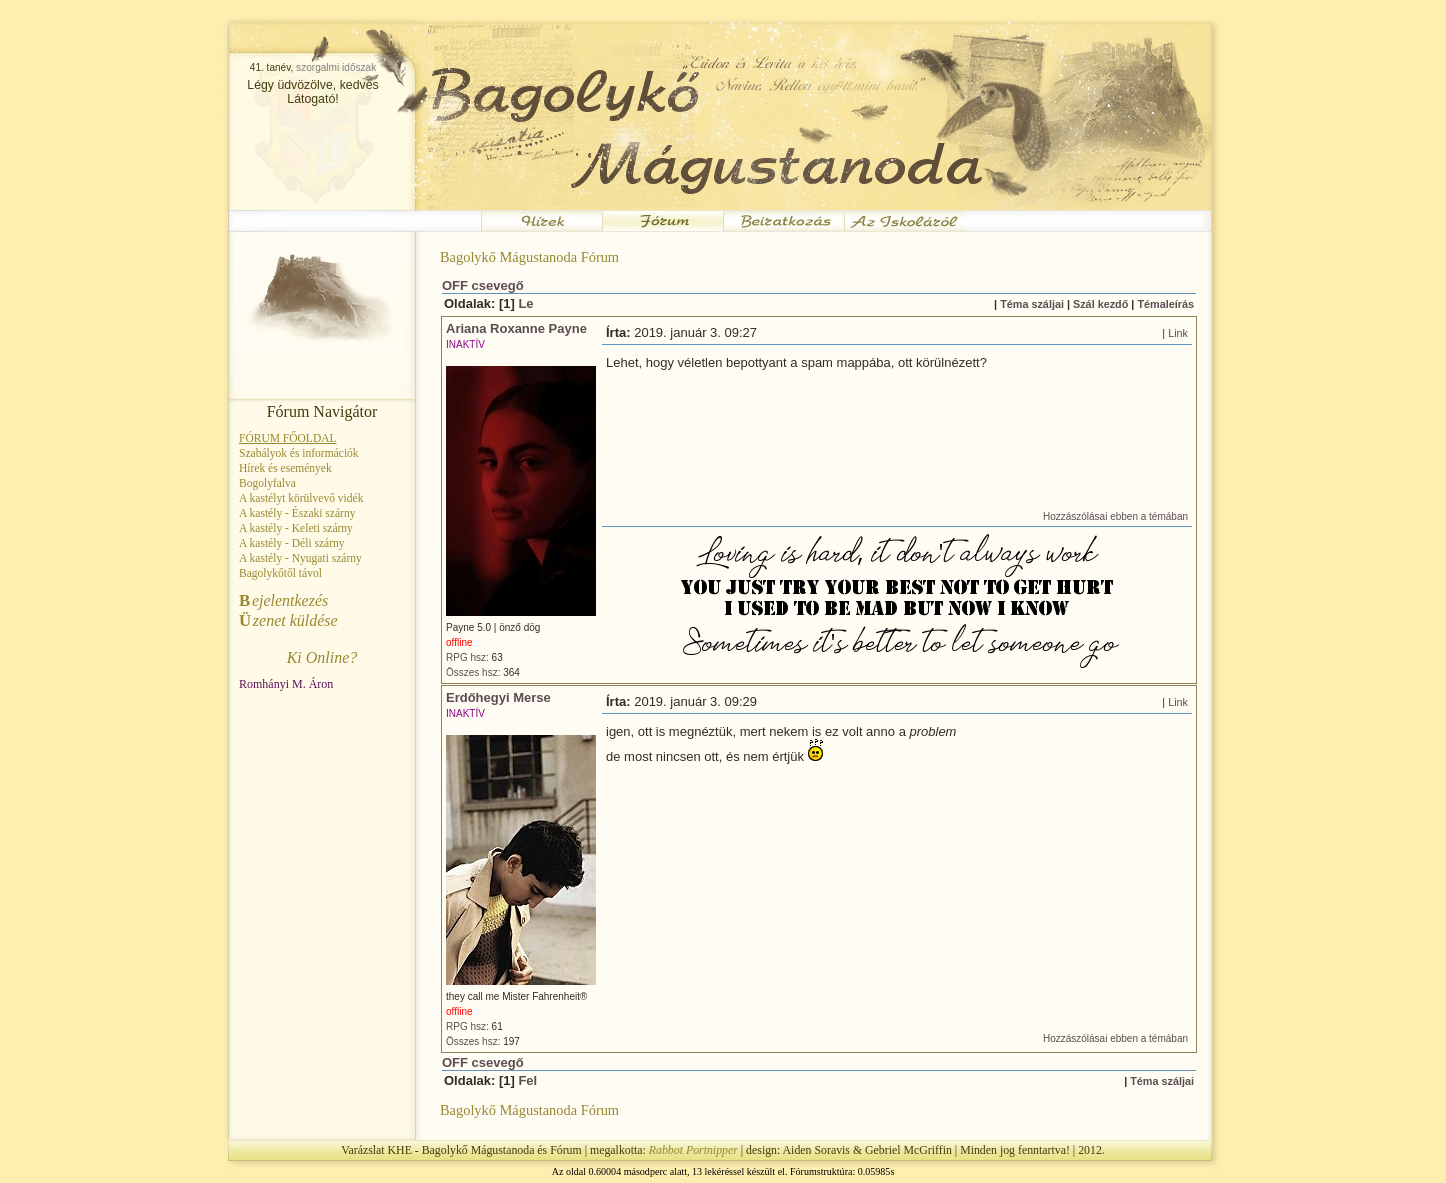 The image size is (1446, 1183). Describe the element at coordinates (288, 620) in the screenshot. I see `zenet küldése` at that location.